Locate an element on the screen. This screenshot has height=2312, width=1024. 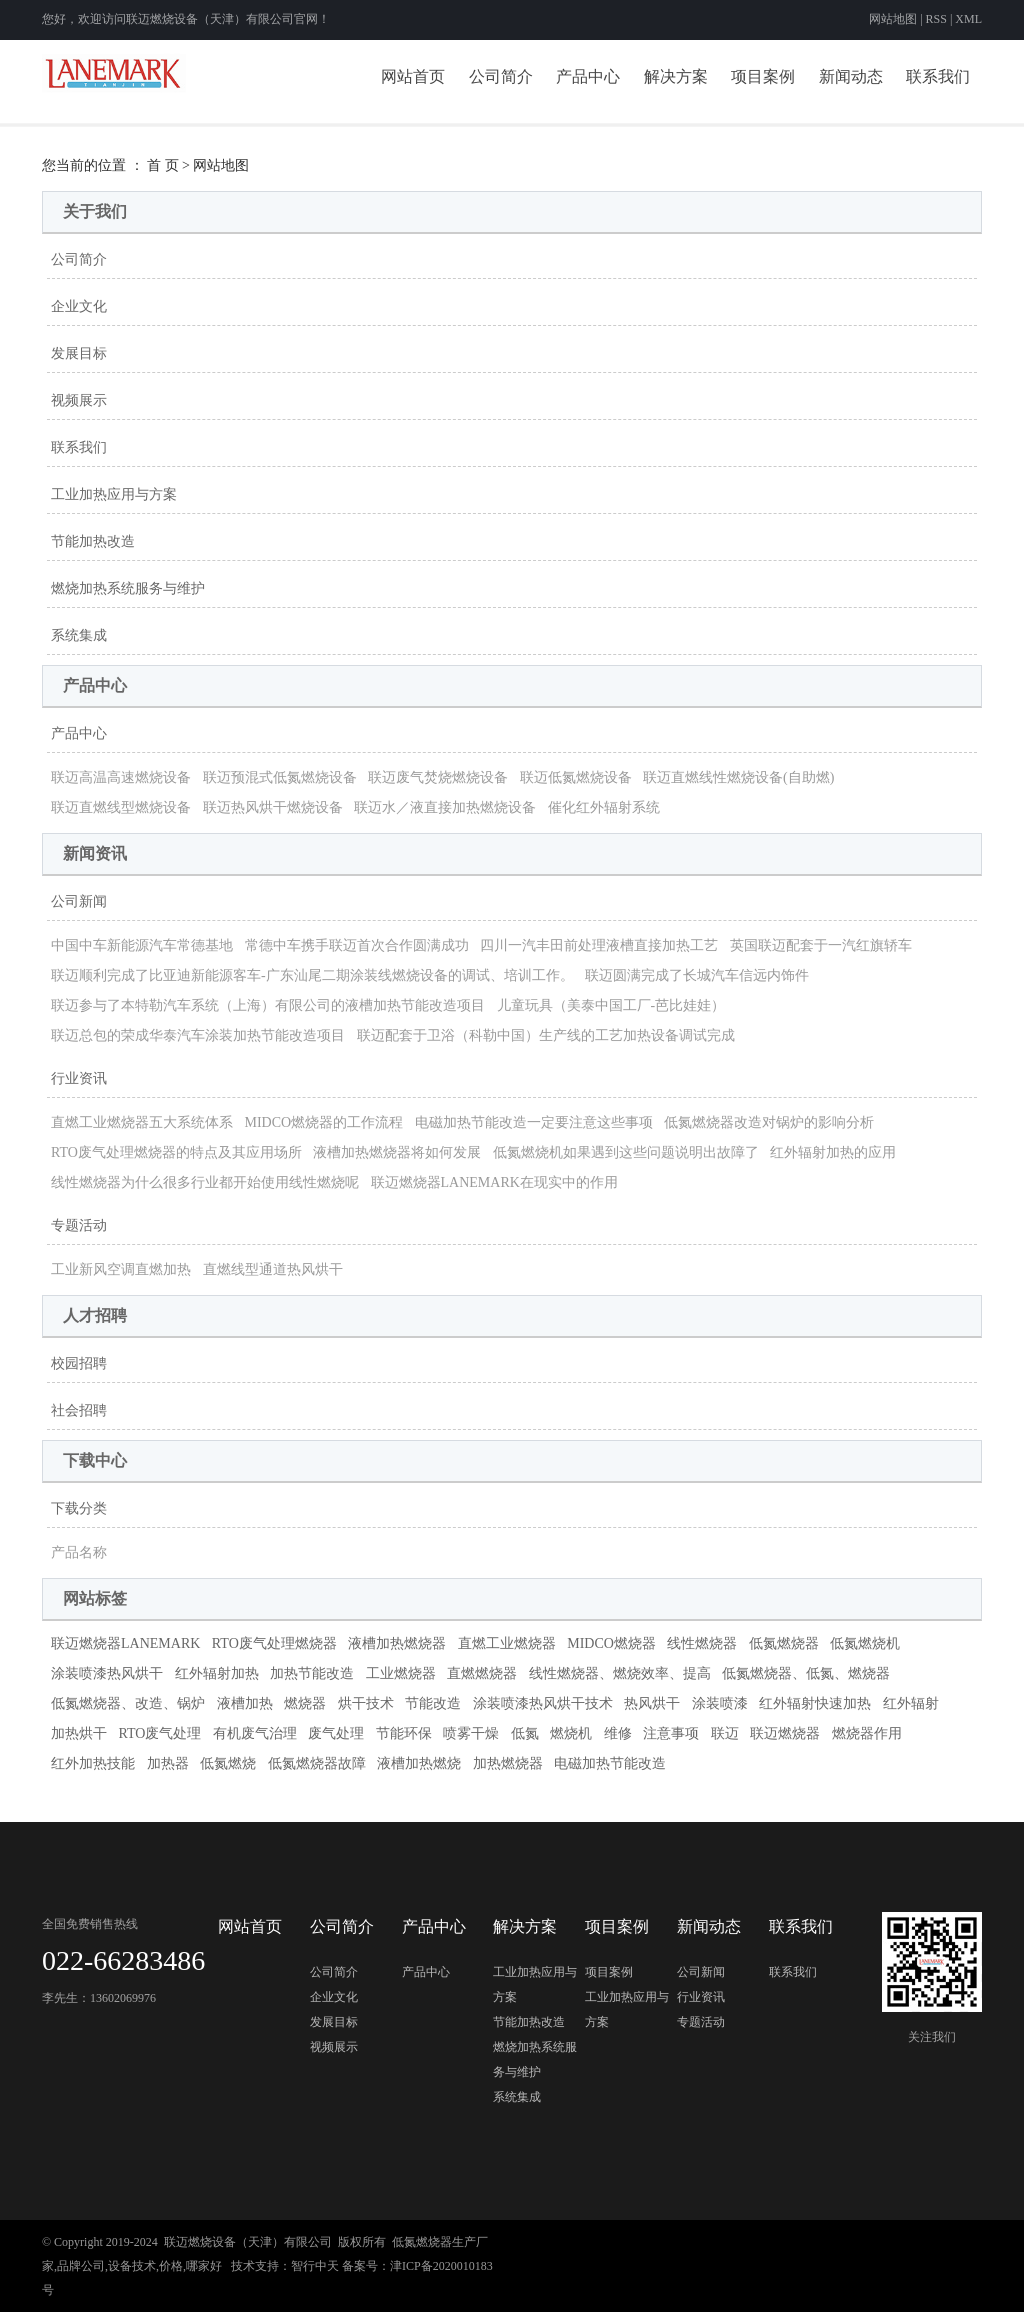
线性燃烧器 is located at coordinates (702, 1643).